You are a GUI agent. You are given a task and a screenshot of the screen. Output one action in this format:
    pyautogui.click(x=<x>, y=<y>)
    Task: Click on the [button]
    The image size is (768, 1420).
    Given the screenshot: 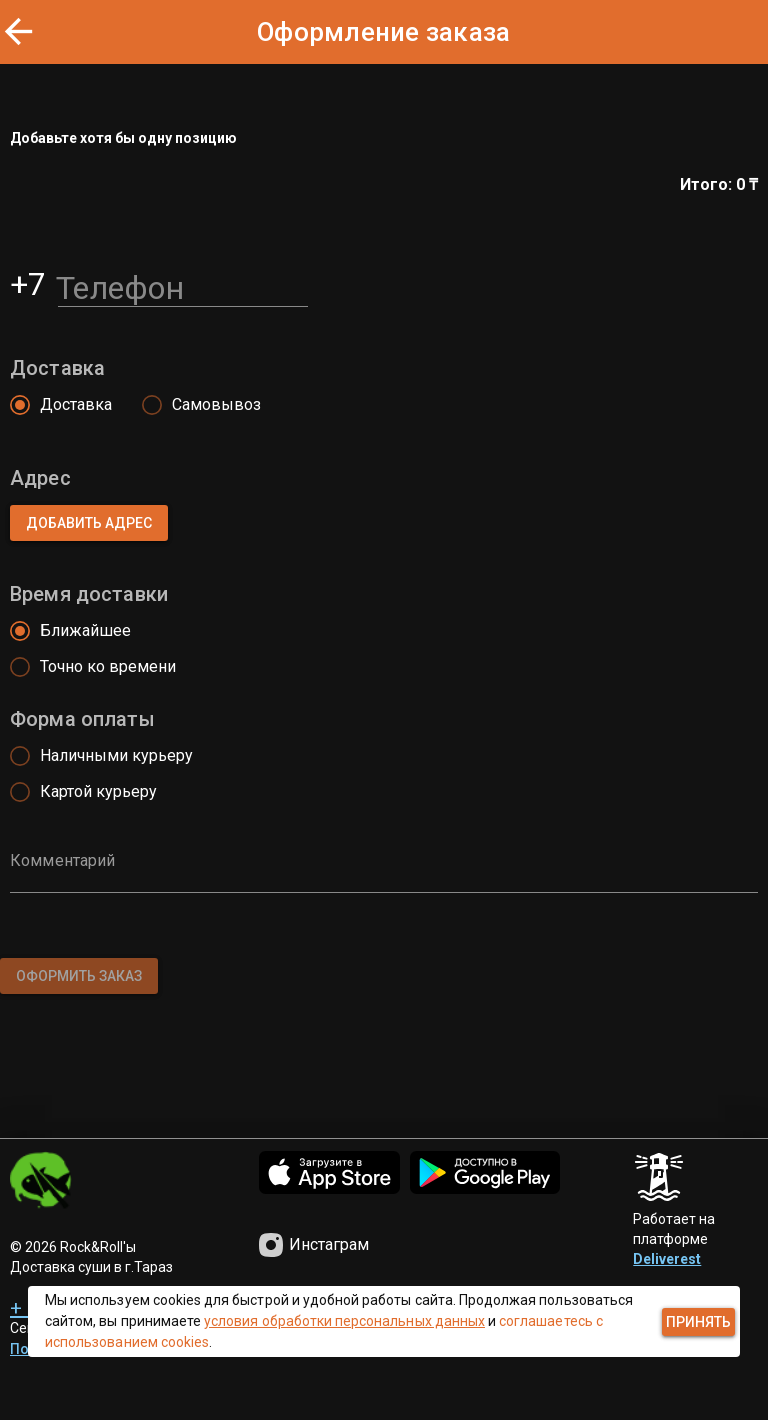 What is the action you would take?
    pyautogui.click(x=89, y=523)
    